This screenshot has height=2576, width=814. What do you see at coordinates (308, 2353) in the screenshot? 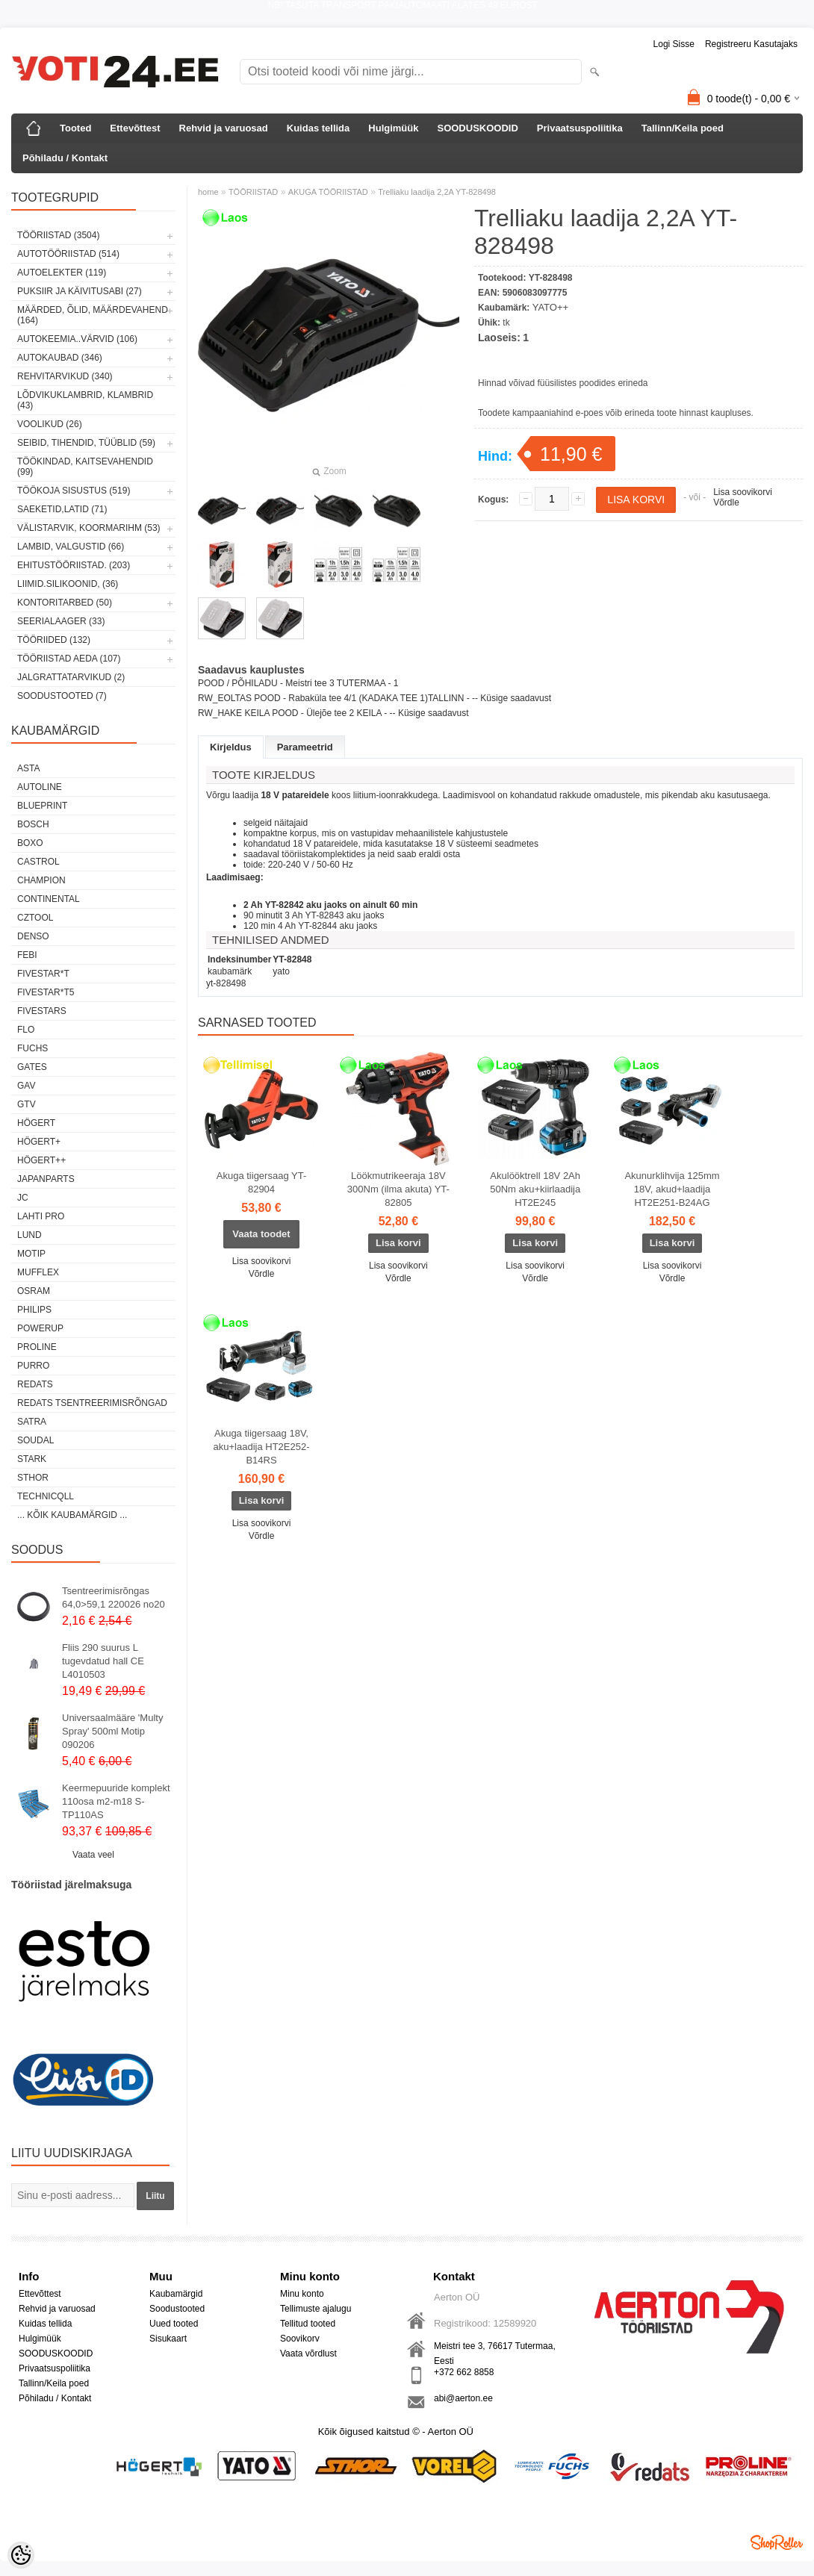
I see `Vaata võrdlust` at bounding box center [308, 2353].